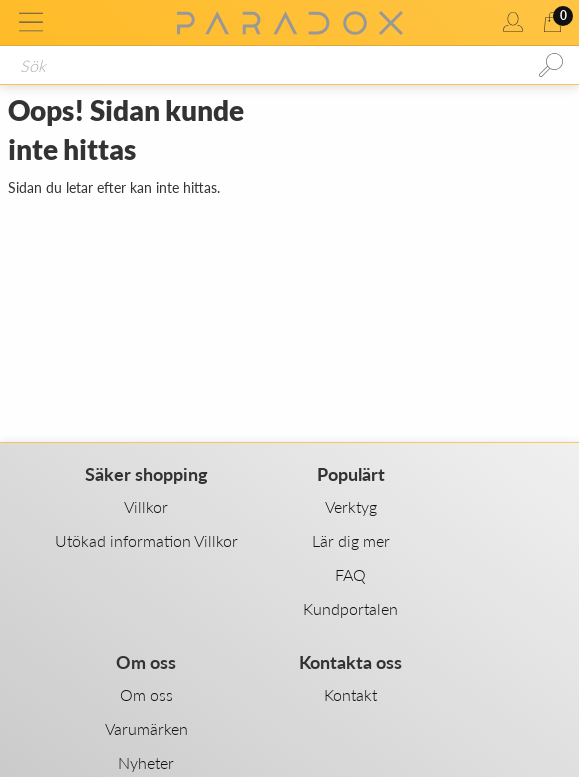 The width and height of the screenshot is (579, 777). Describe the element at coordinates (146, 762) in the screenshot. I see `Nyheter` at that location.